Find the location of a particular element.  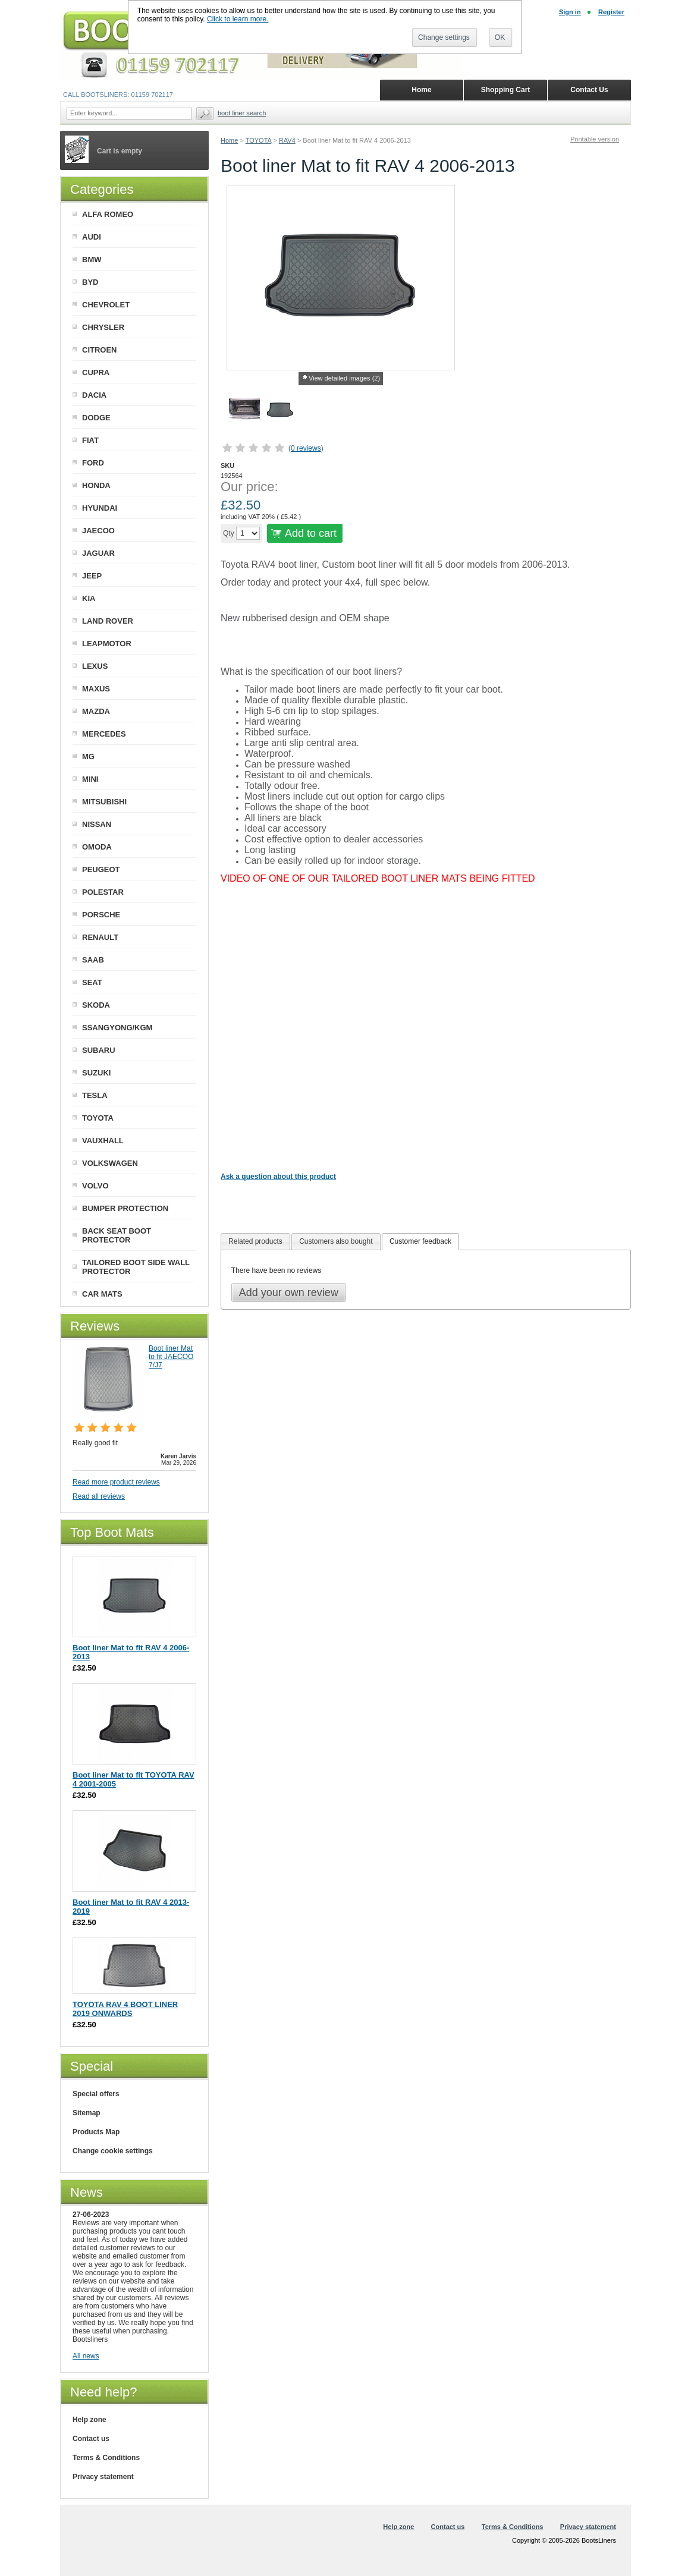

MG is located at coordinates (88, 756).